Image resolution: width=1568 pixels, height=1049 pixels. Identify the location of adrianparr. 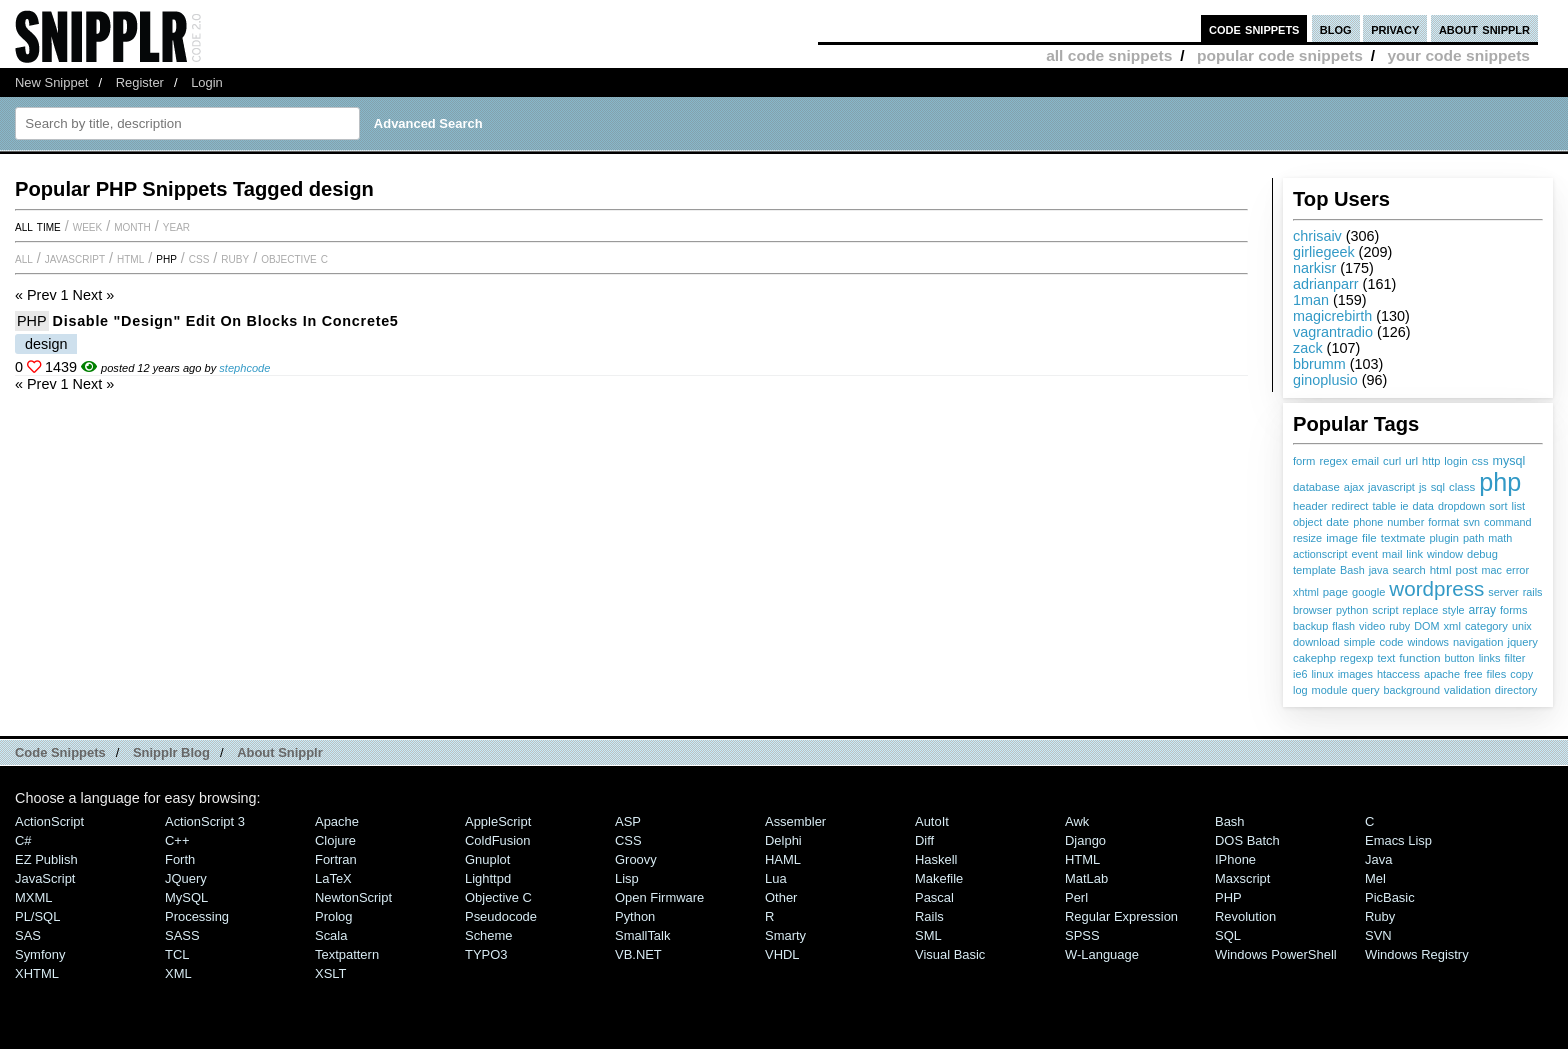
(1326, 284).